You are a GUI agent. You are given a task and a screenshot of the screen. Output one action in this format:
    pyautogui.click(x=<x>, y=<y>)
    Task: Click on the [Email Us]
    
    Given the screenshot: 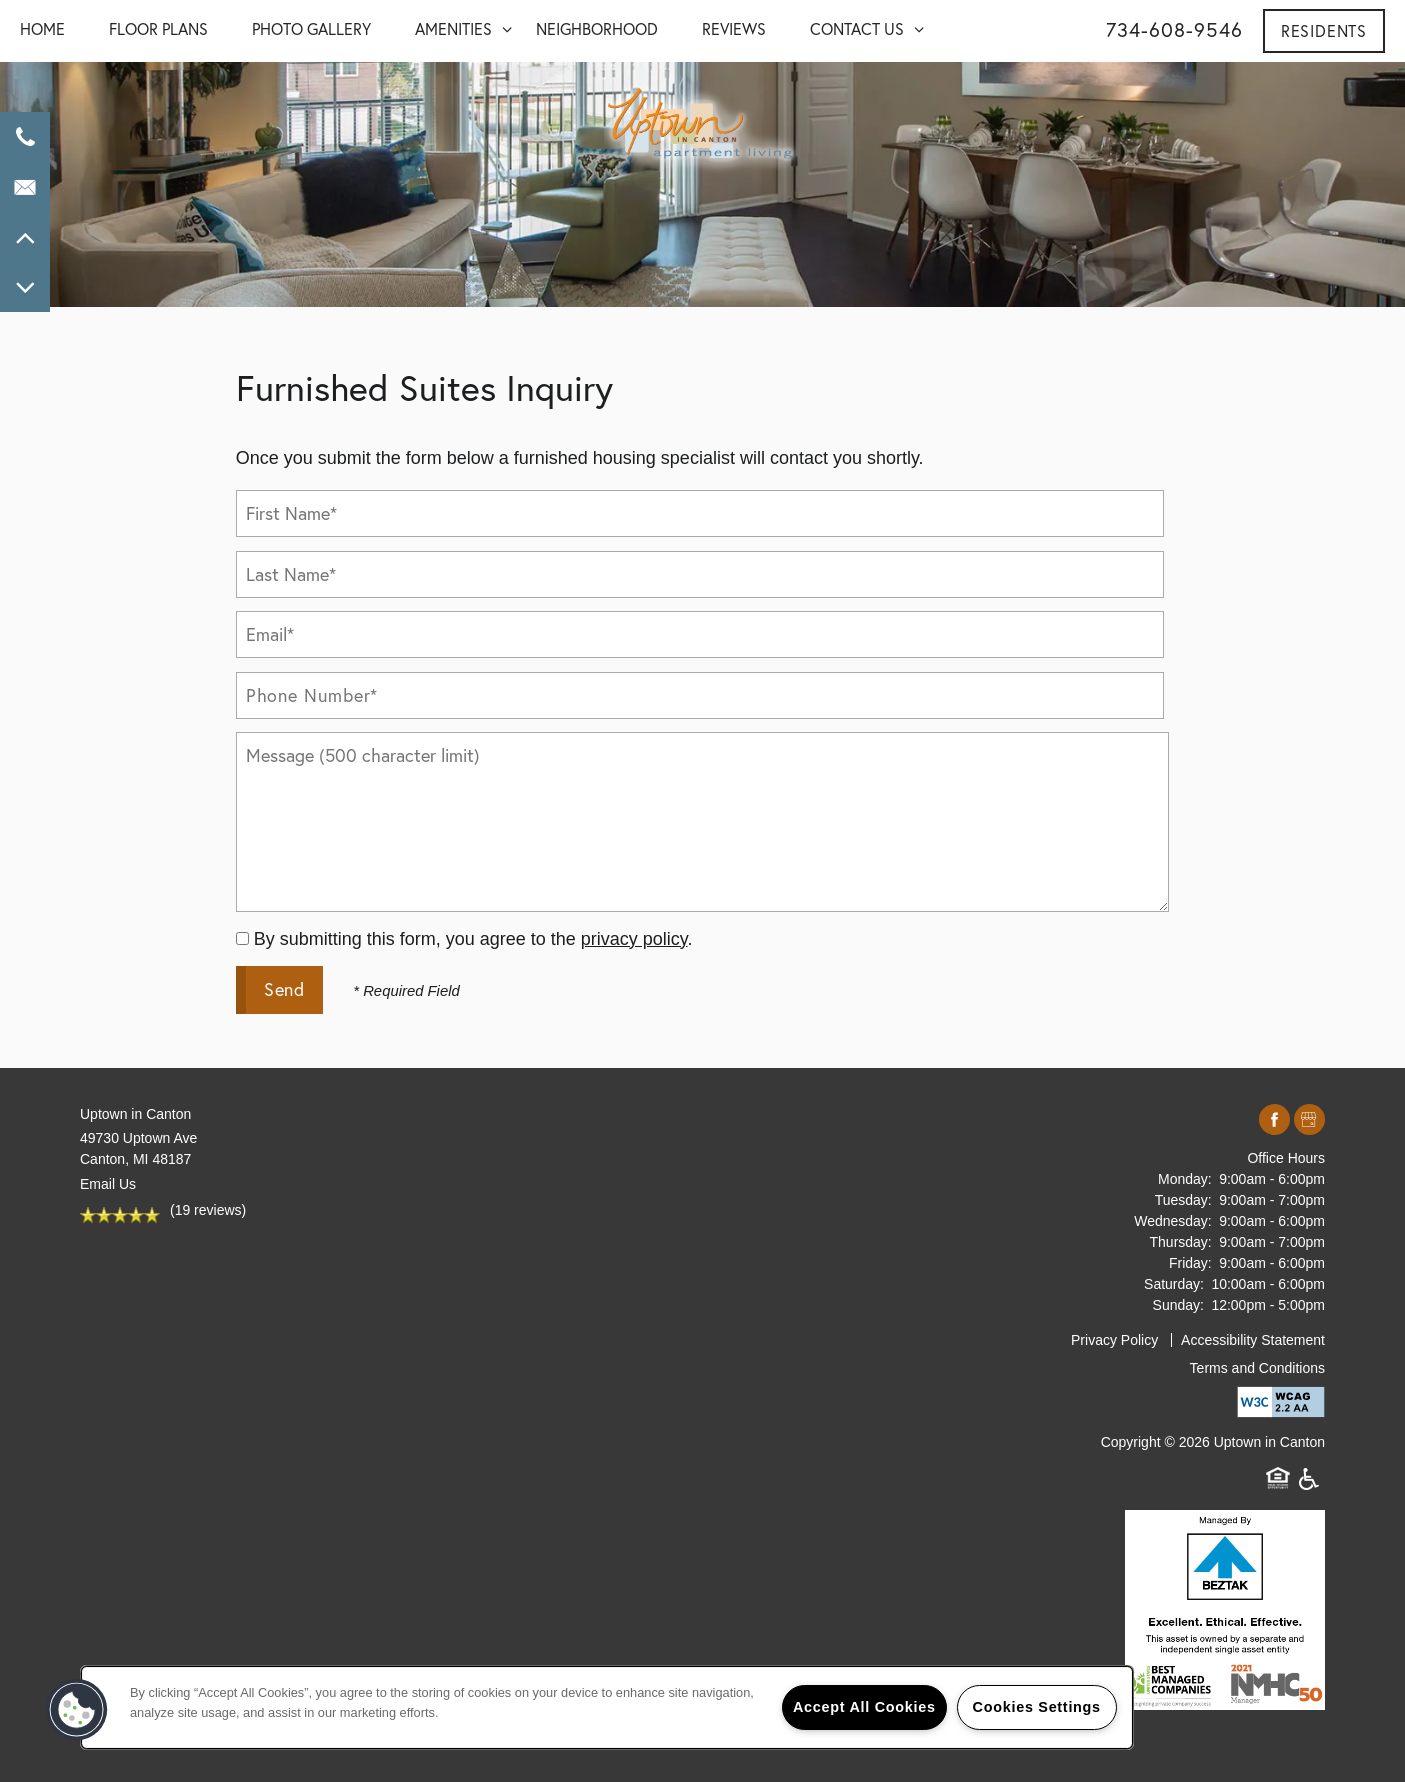 What is the action you would take?
    pyautogui.click(x=25, y=187)
    